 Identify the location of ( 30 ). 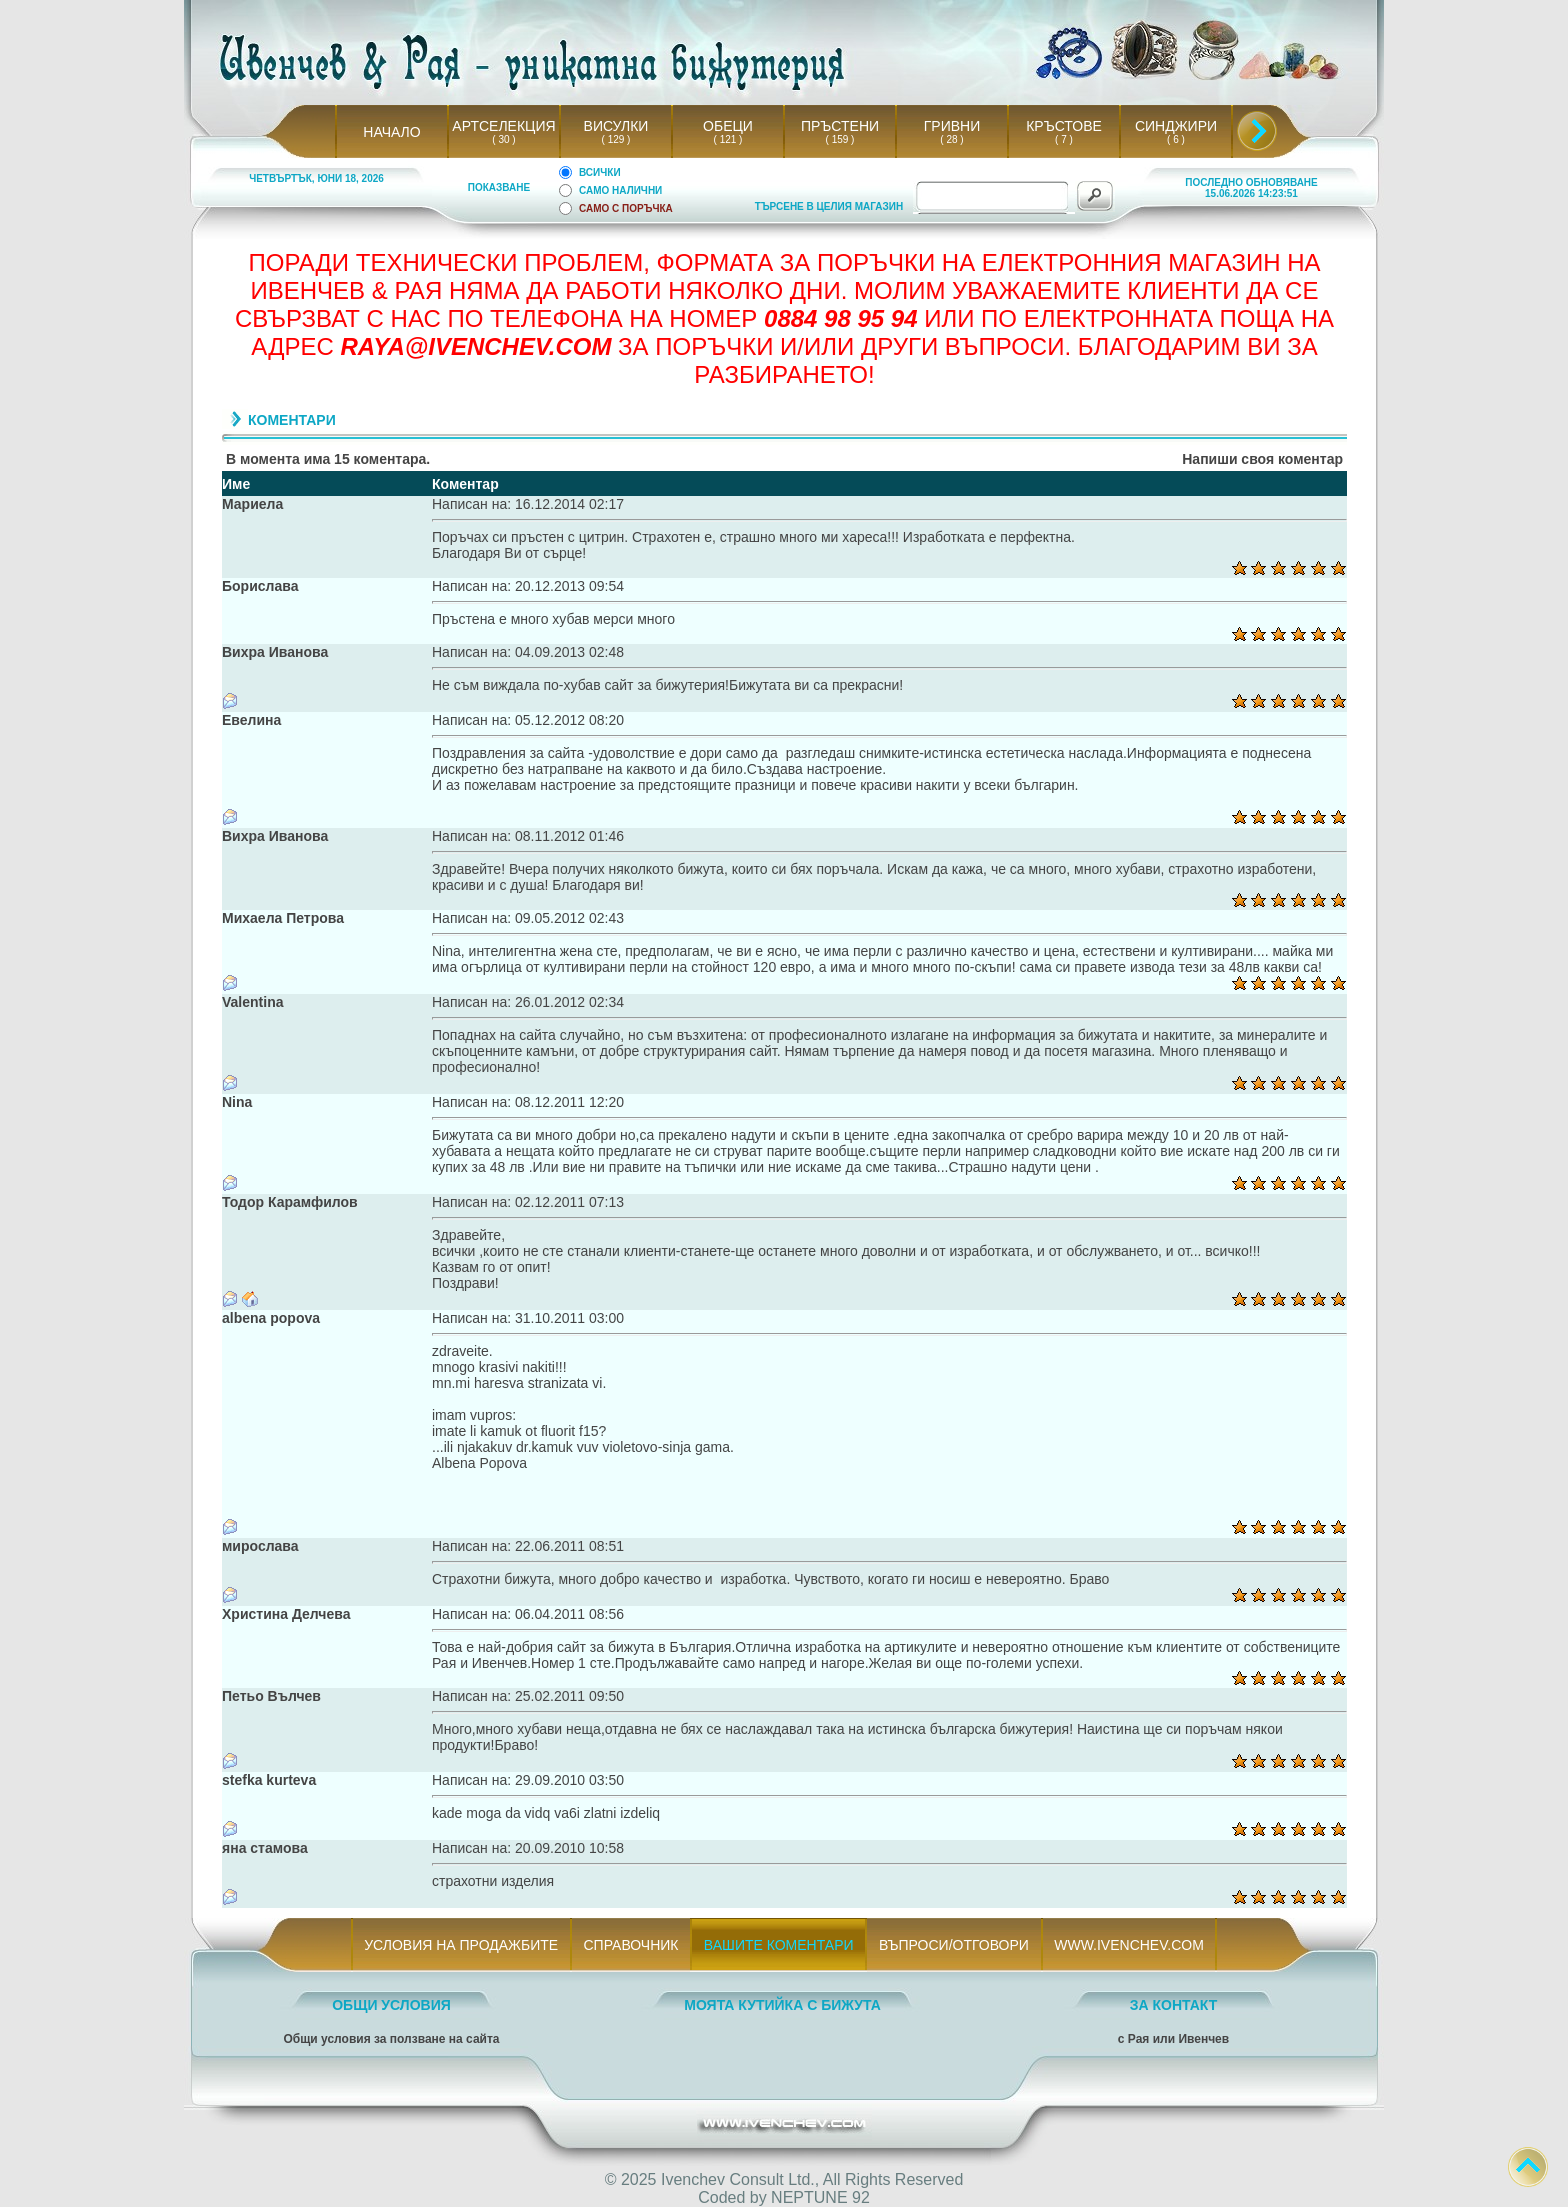
(504, 139).